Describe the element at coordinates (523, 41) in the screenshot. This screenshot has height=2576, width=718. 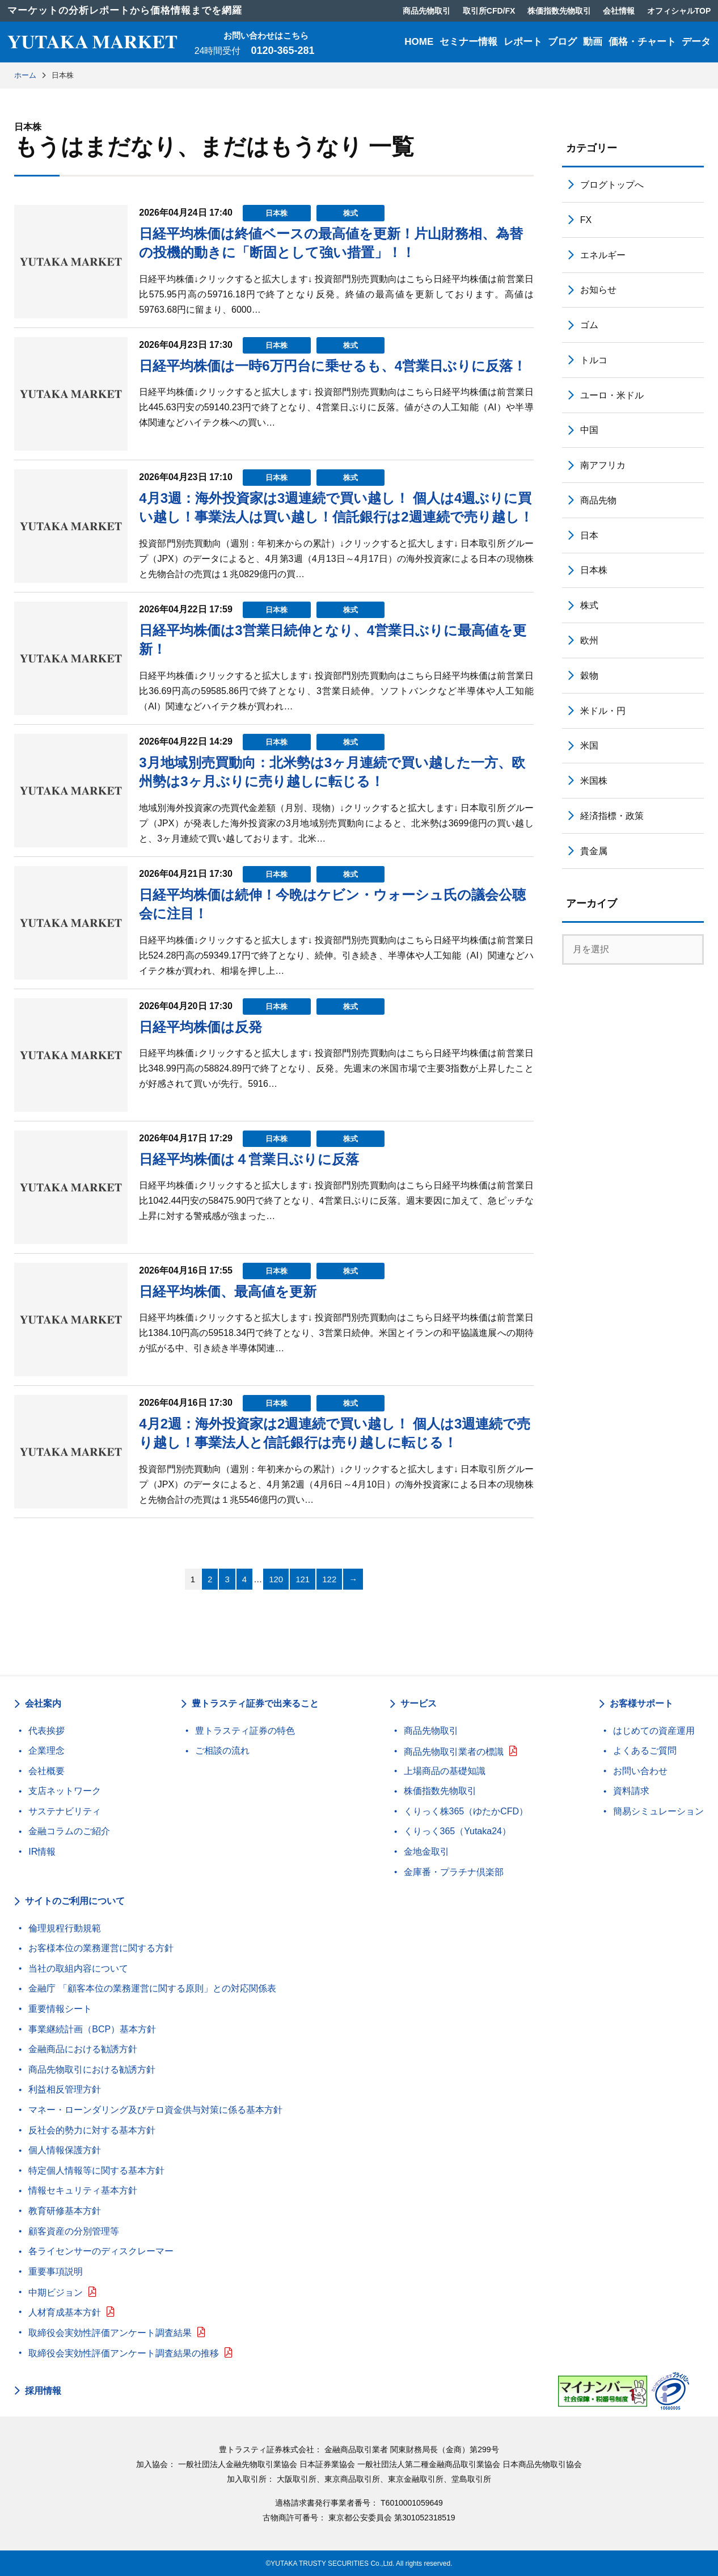
I see `レポート` at that location.